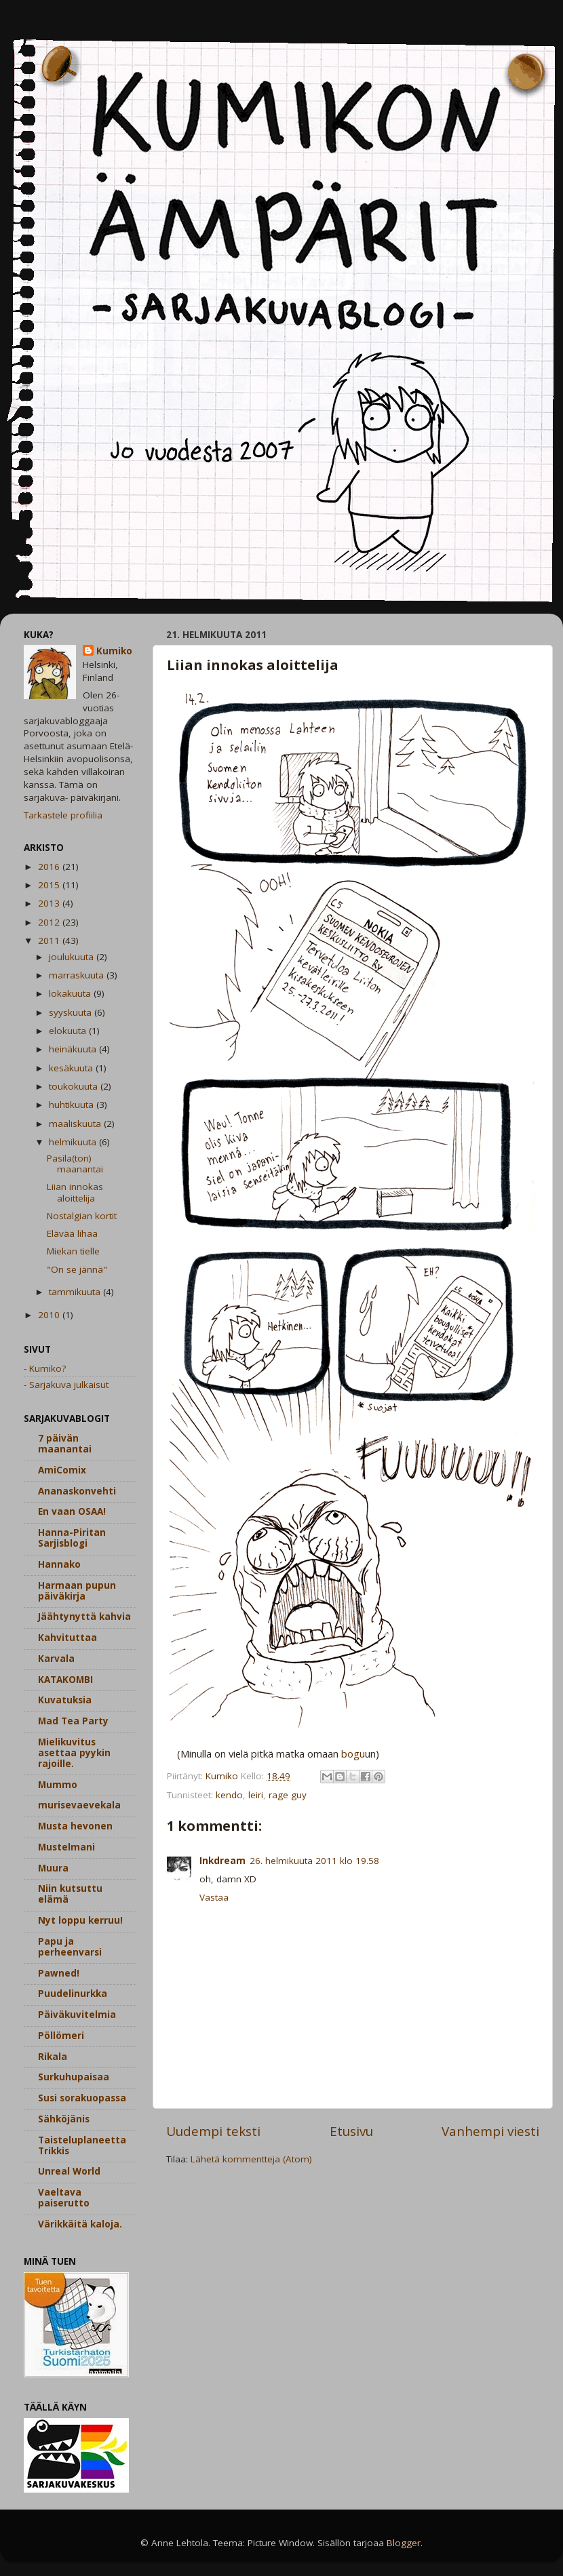 This screenshot has height=2576, width=563. I want to click on Harmaan pupun päiväkirja, so click(77, 1590).